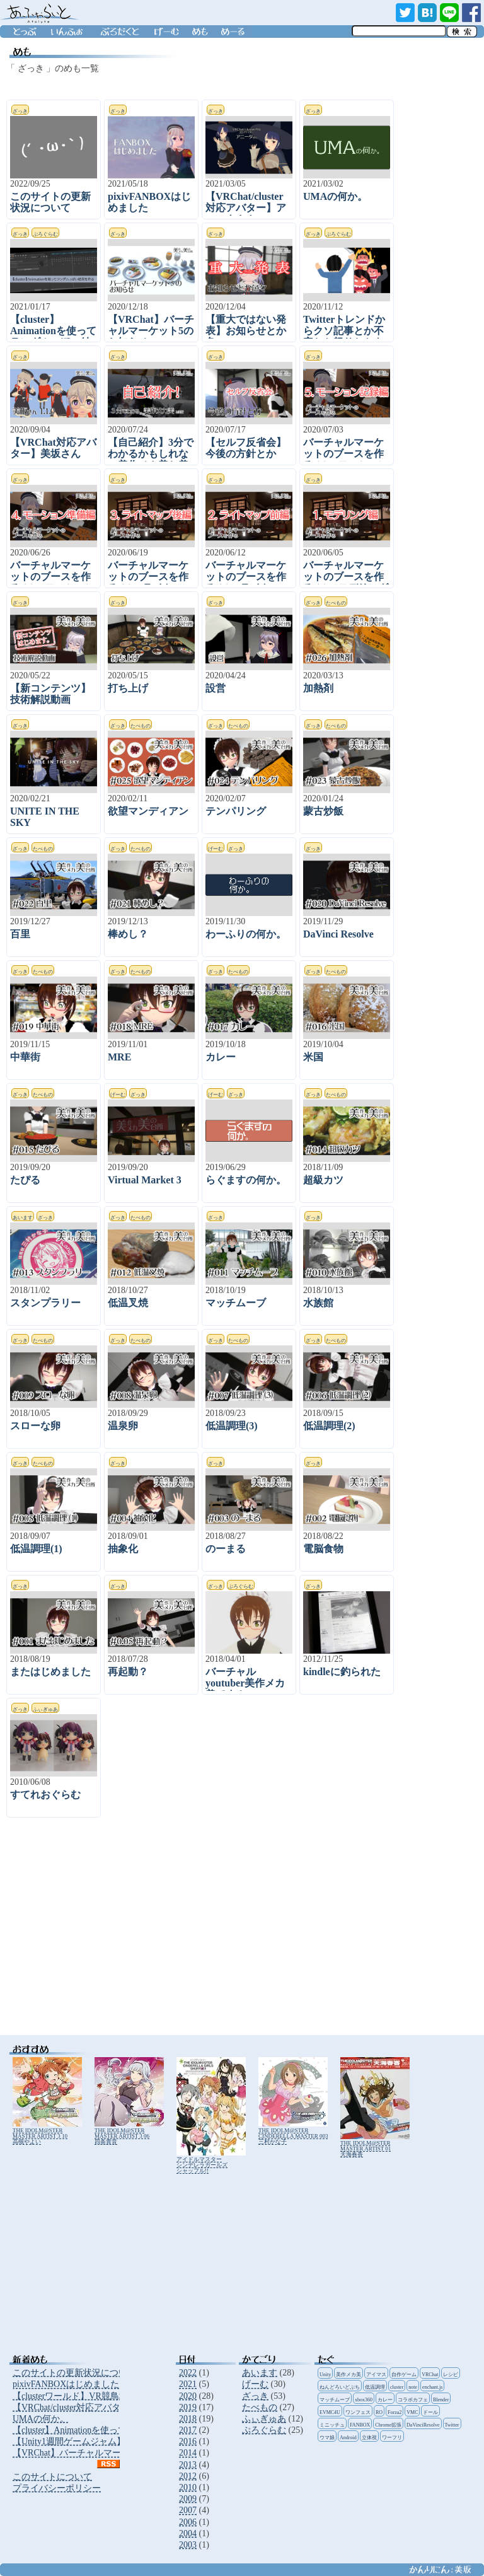  What do you see at coordinates (392, 2437) in the screenshot?
I see `ワーフリ` at bounding box center [392, 2437].